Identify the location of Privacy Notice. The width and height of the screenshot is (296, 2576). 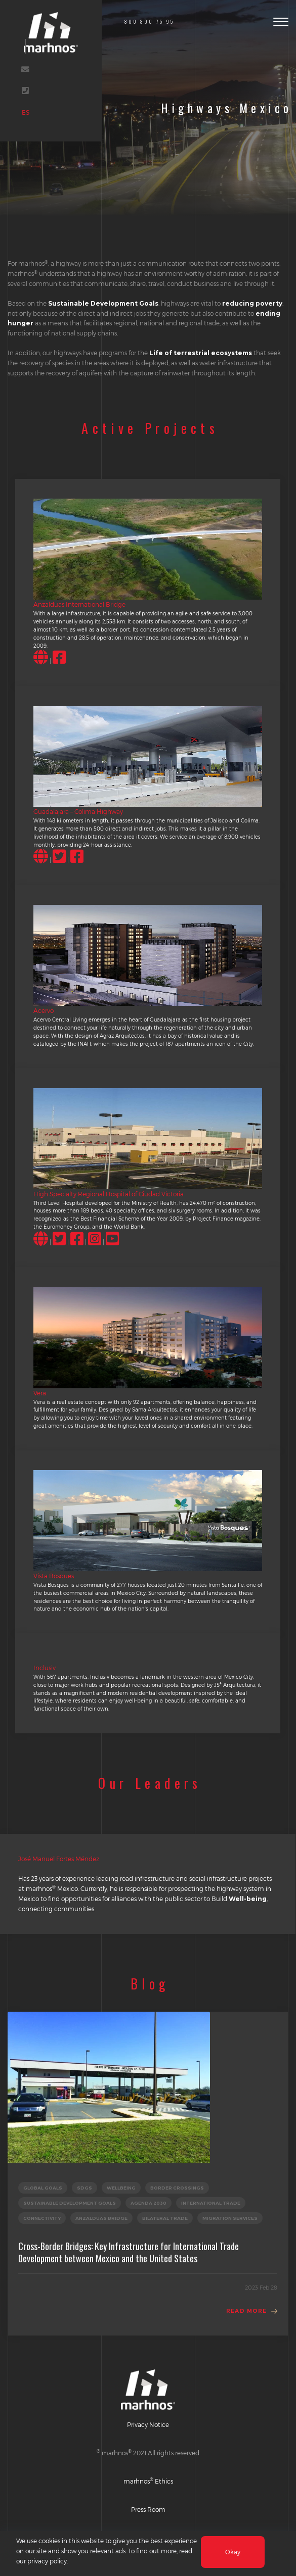
(148, 2424).